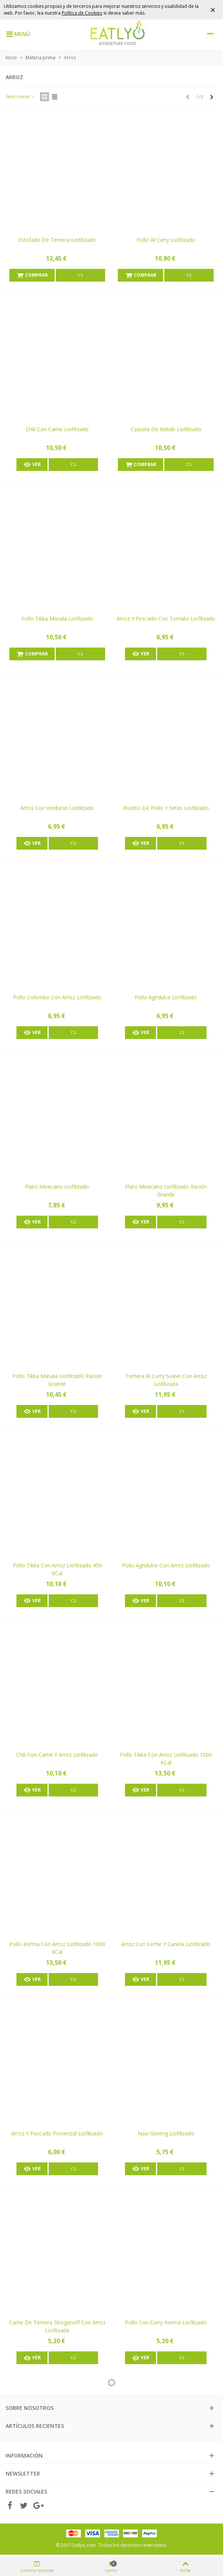  I want to click on [Next], so click(211, 97).